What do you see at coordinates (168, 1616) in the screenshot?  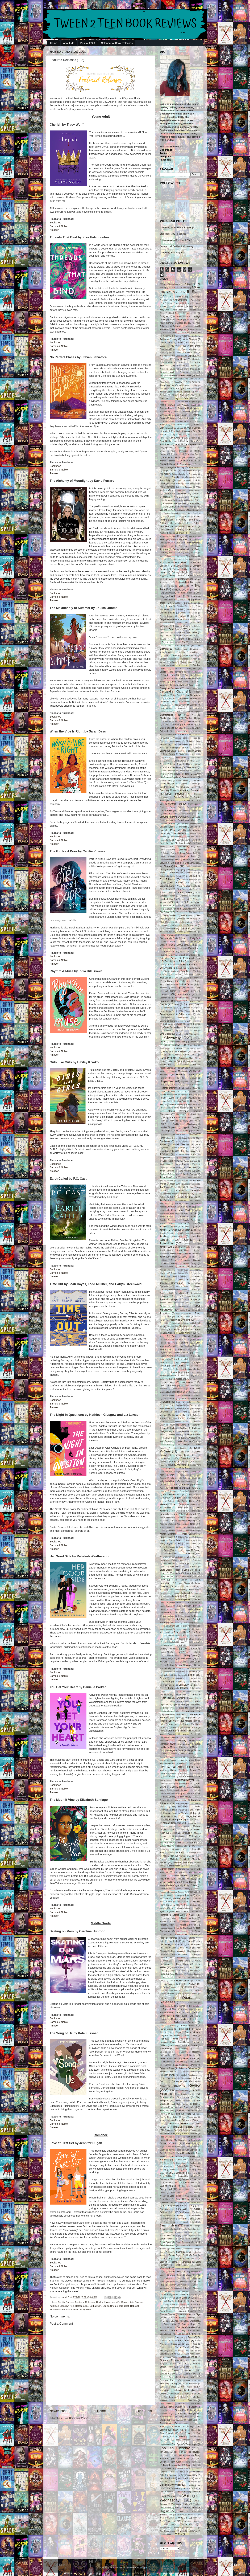 I see `Leah Scheier` at bounding box center [168, 1616].